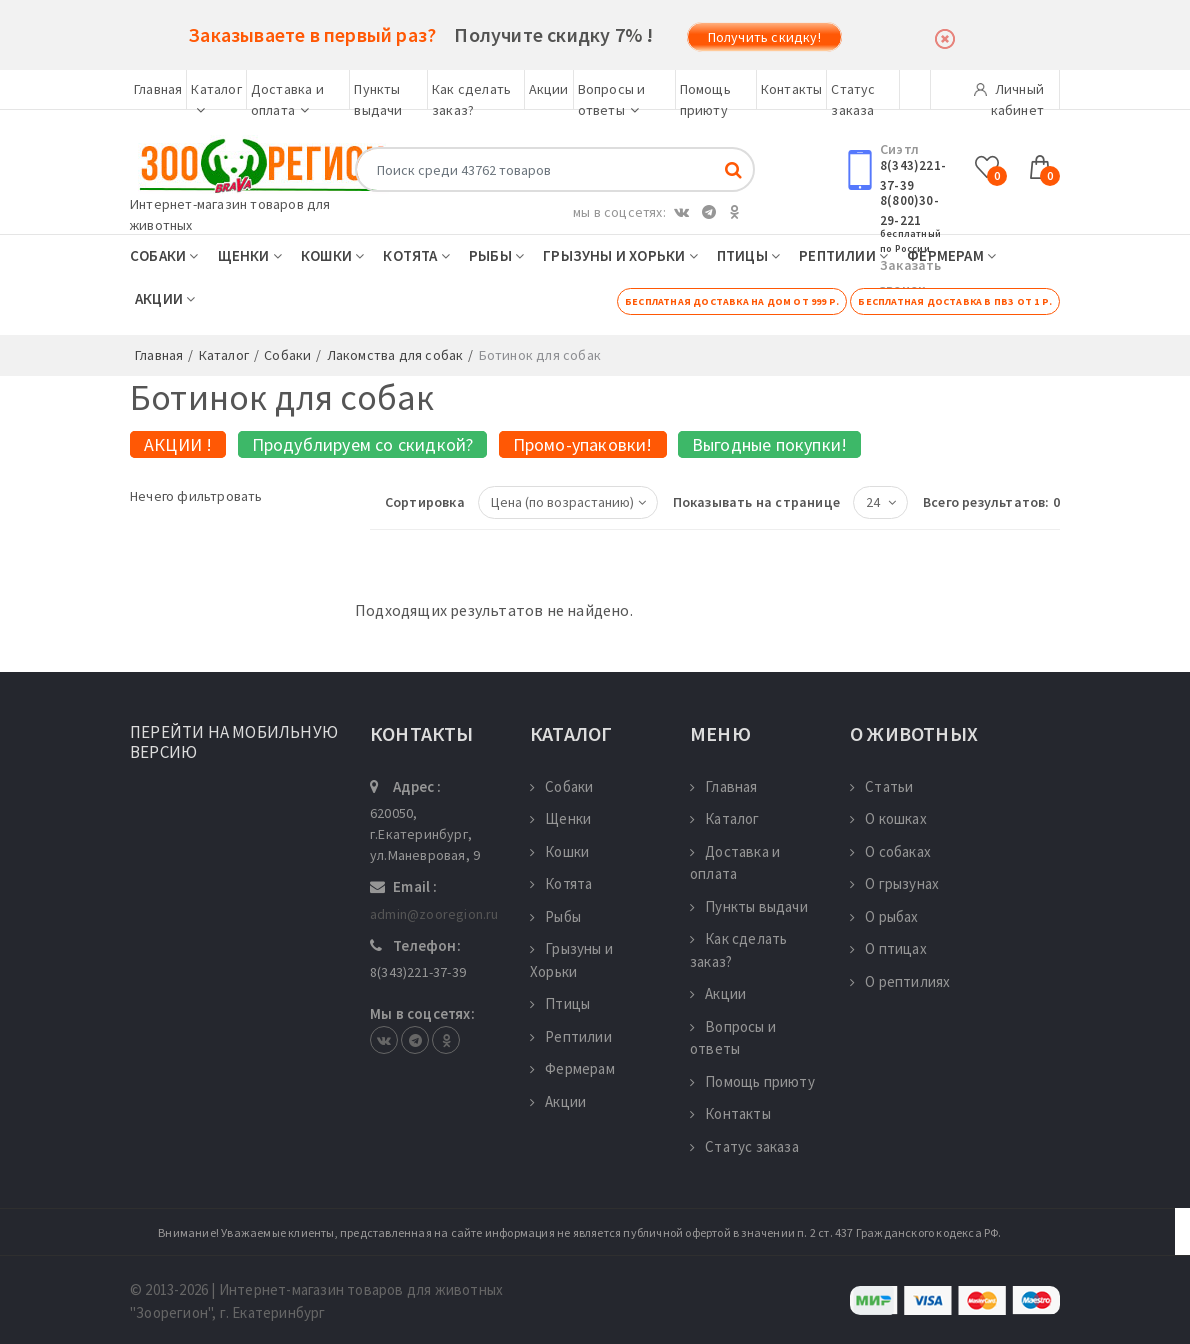 The image size is (1190, 1344). I want to click on Каталог, so click(725, 818).